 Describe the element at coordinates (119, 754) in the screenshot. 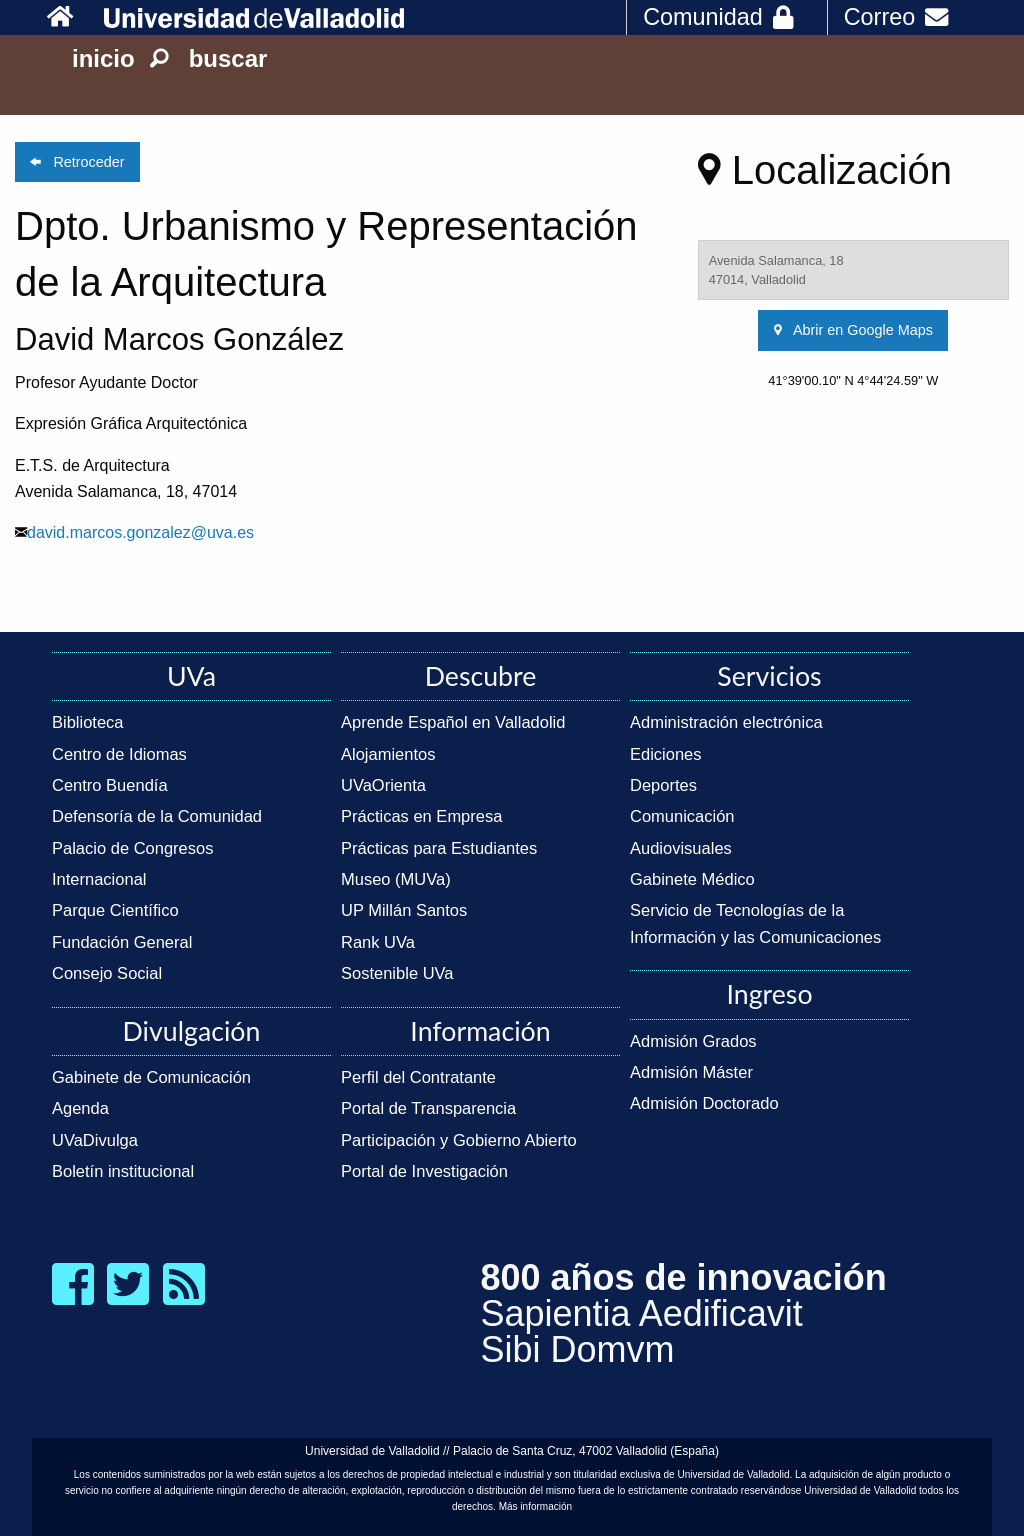

I see `Centro de Idiomas [link]` at that location.